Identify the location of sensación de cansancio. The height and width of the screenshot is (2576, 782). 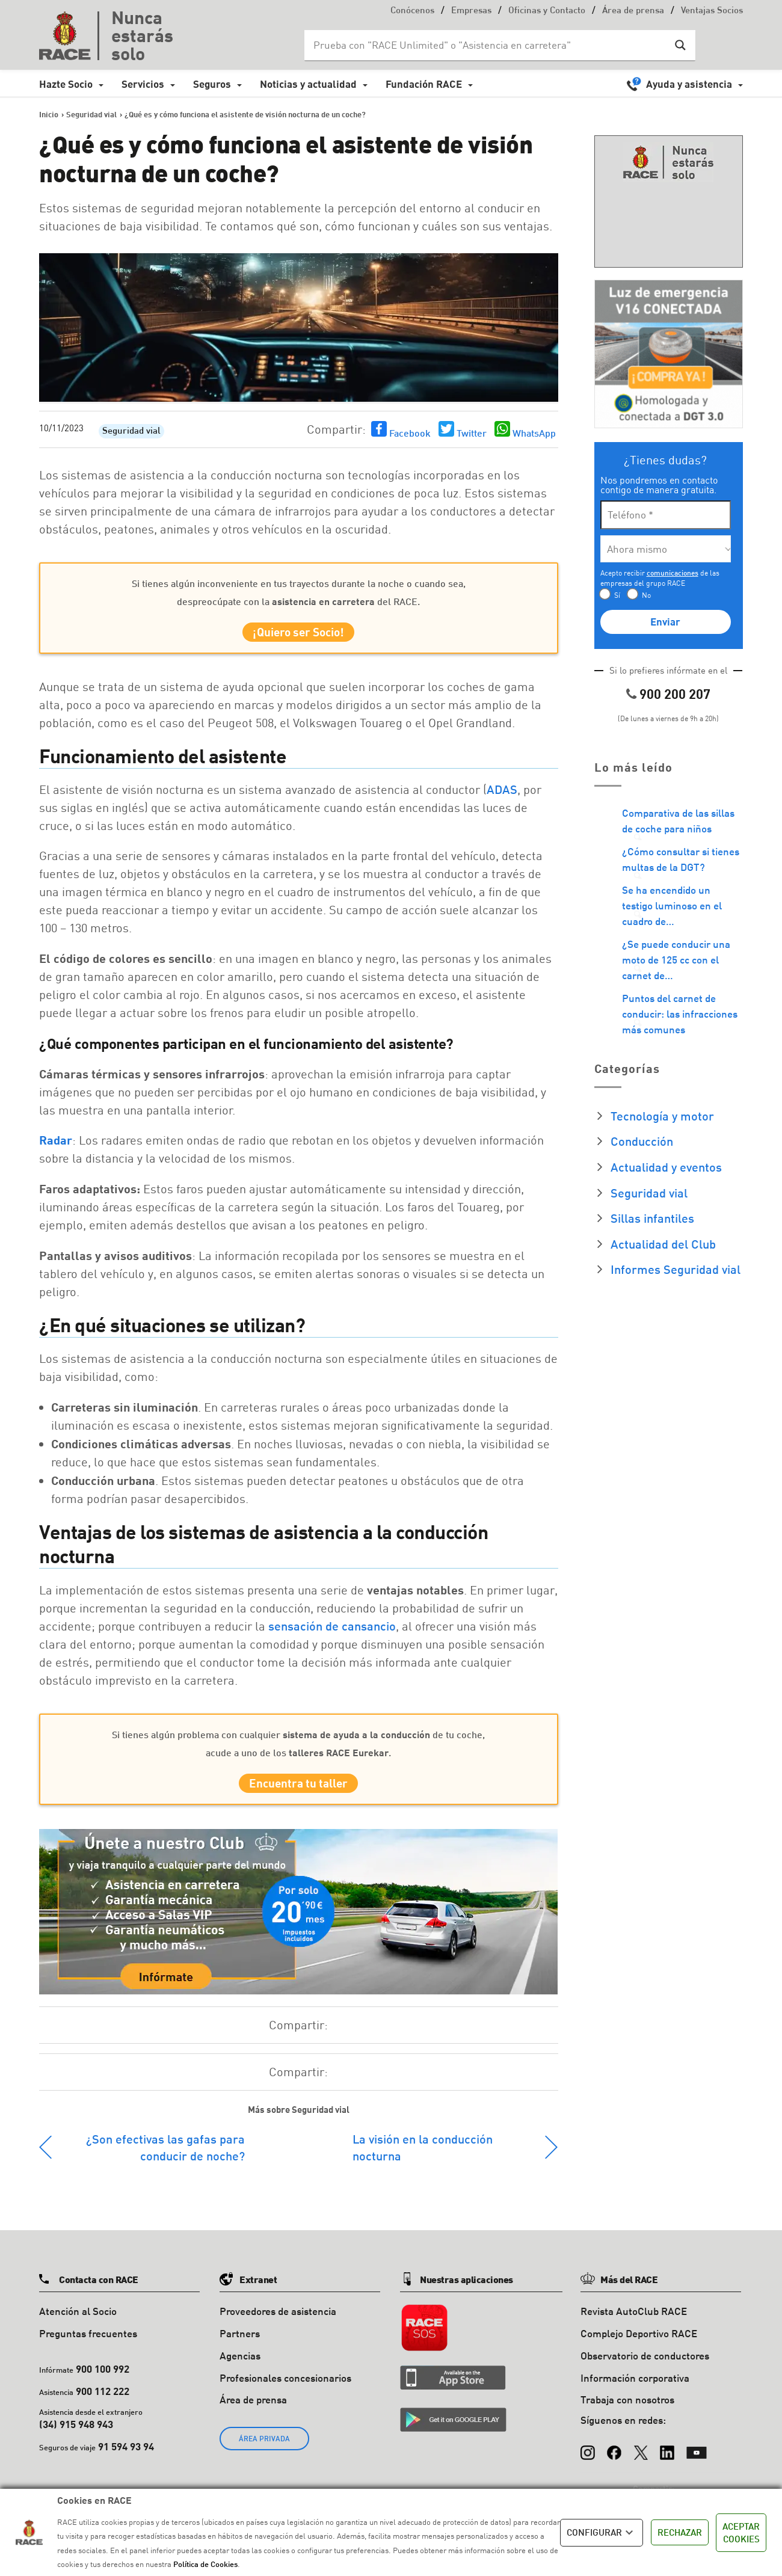
(332, 1631).